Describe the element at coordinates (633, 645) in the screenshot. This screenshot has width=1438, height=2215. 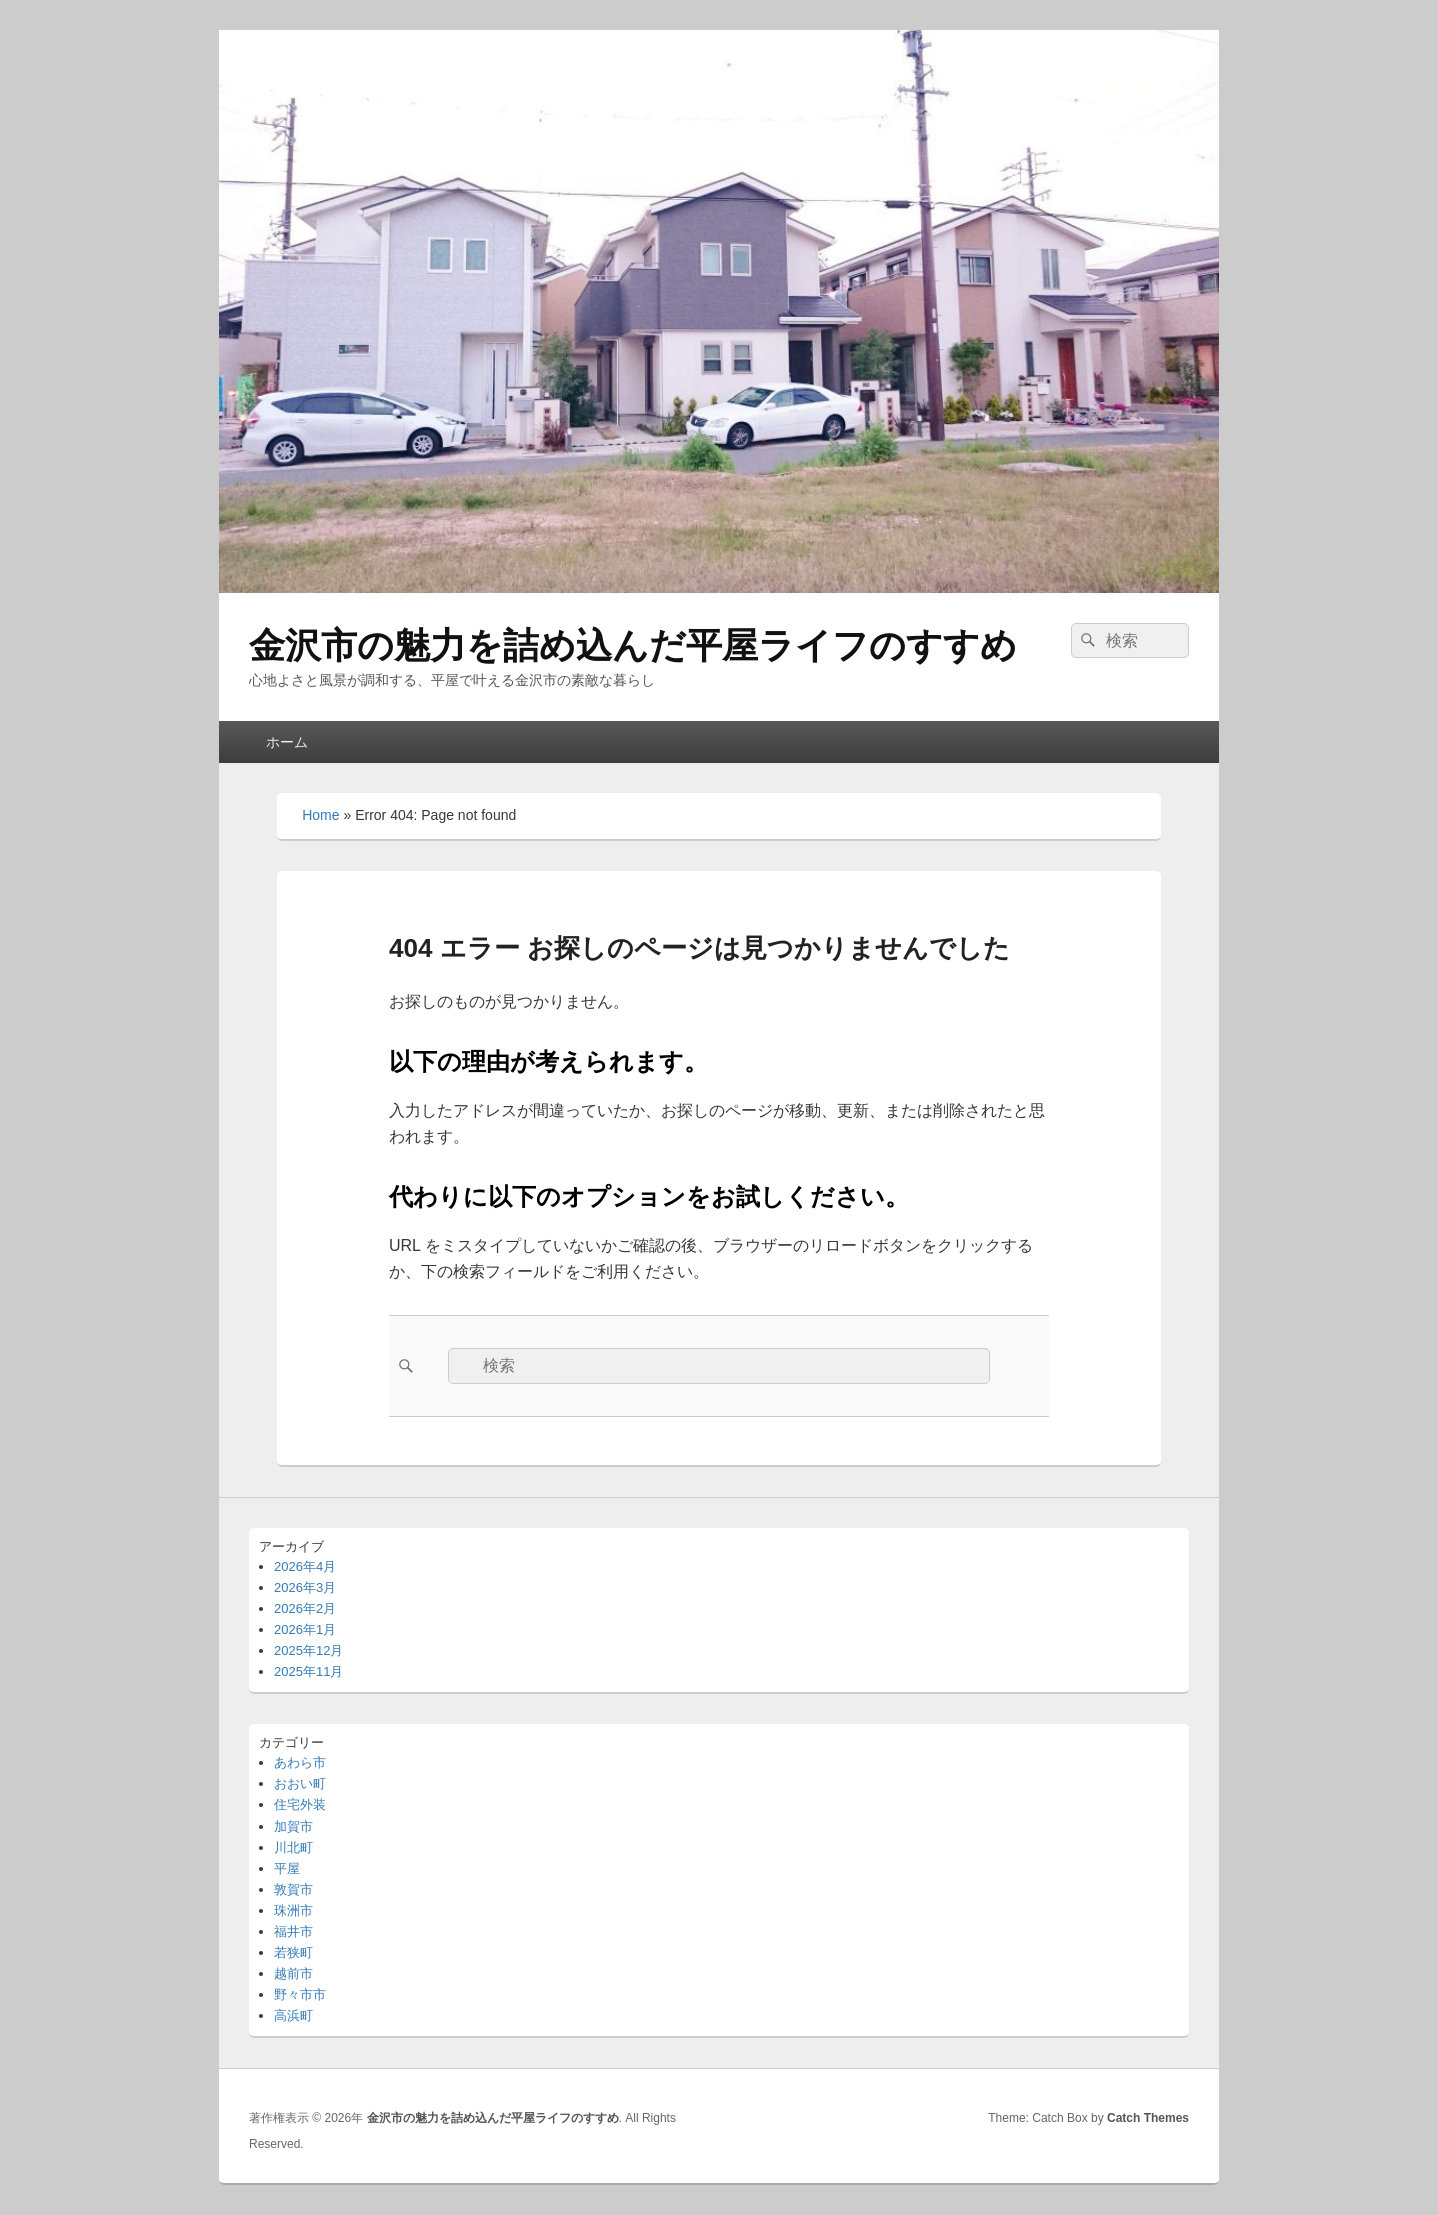
I see `金沢市の魅力を詰め込んだ平屋ライフのすすめ` at that location.